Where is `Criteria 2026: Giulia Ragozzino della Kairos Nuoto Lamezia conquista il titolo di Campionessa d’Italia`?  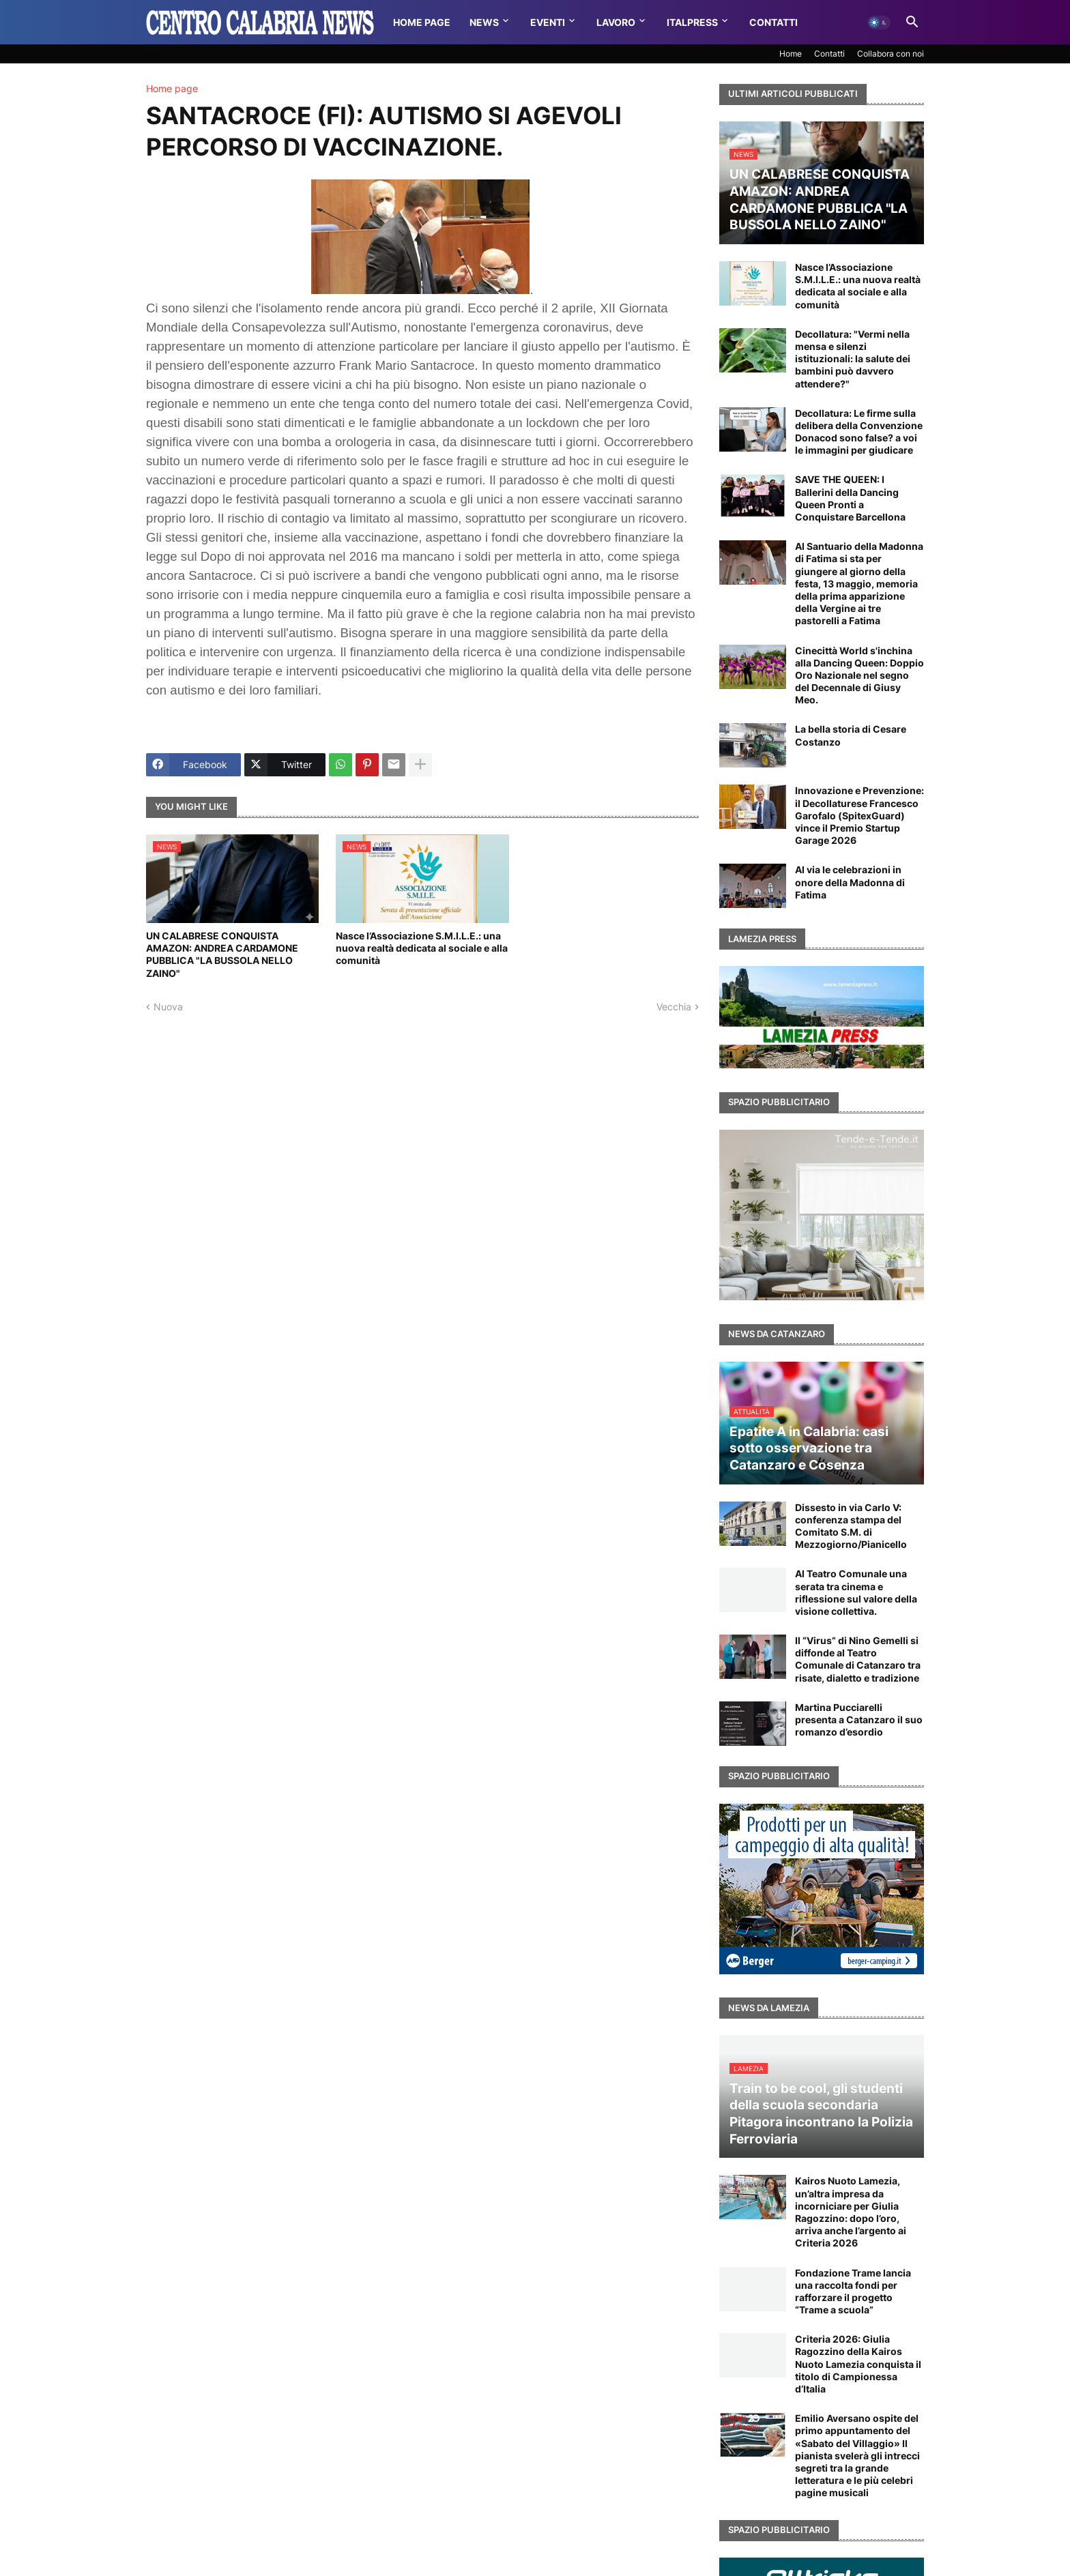
Criteria 2026: Giulia Ragozzino della Kairos Nuoto Lamezia conquista il titolo di Campionessa d’Italia is located at coordinates (858, 2364).